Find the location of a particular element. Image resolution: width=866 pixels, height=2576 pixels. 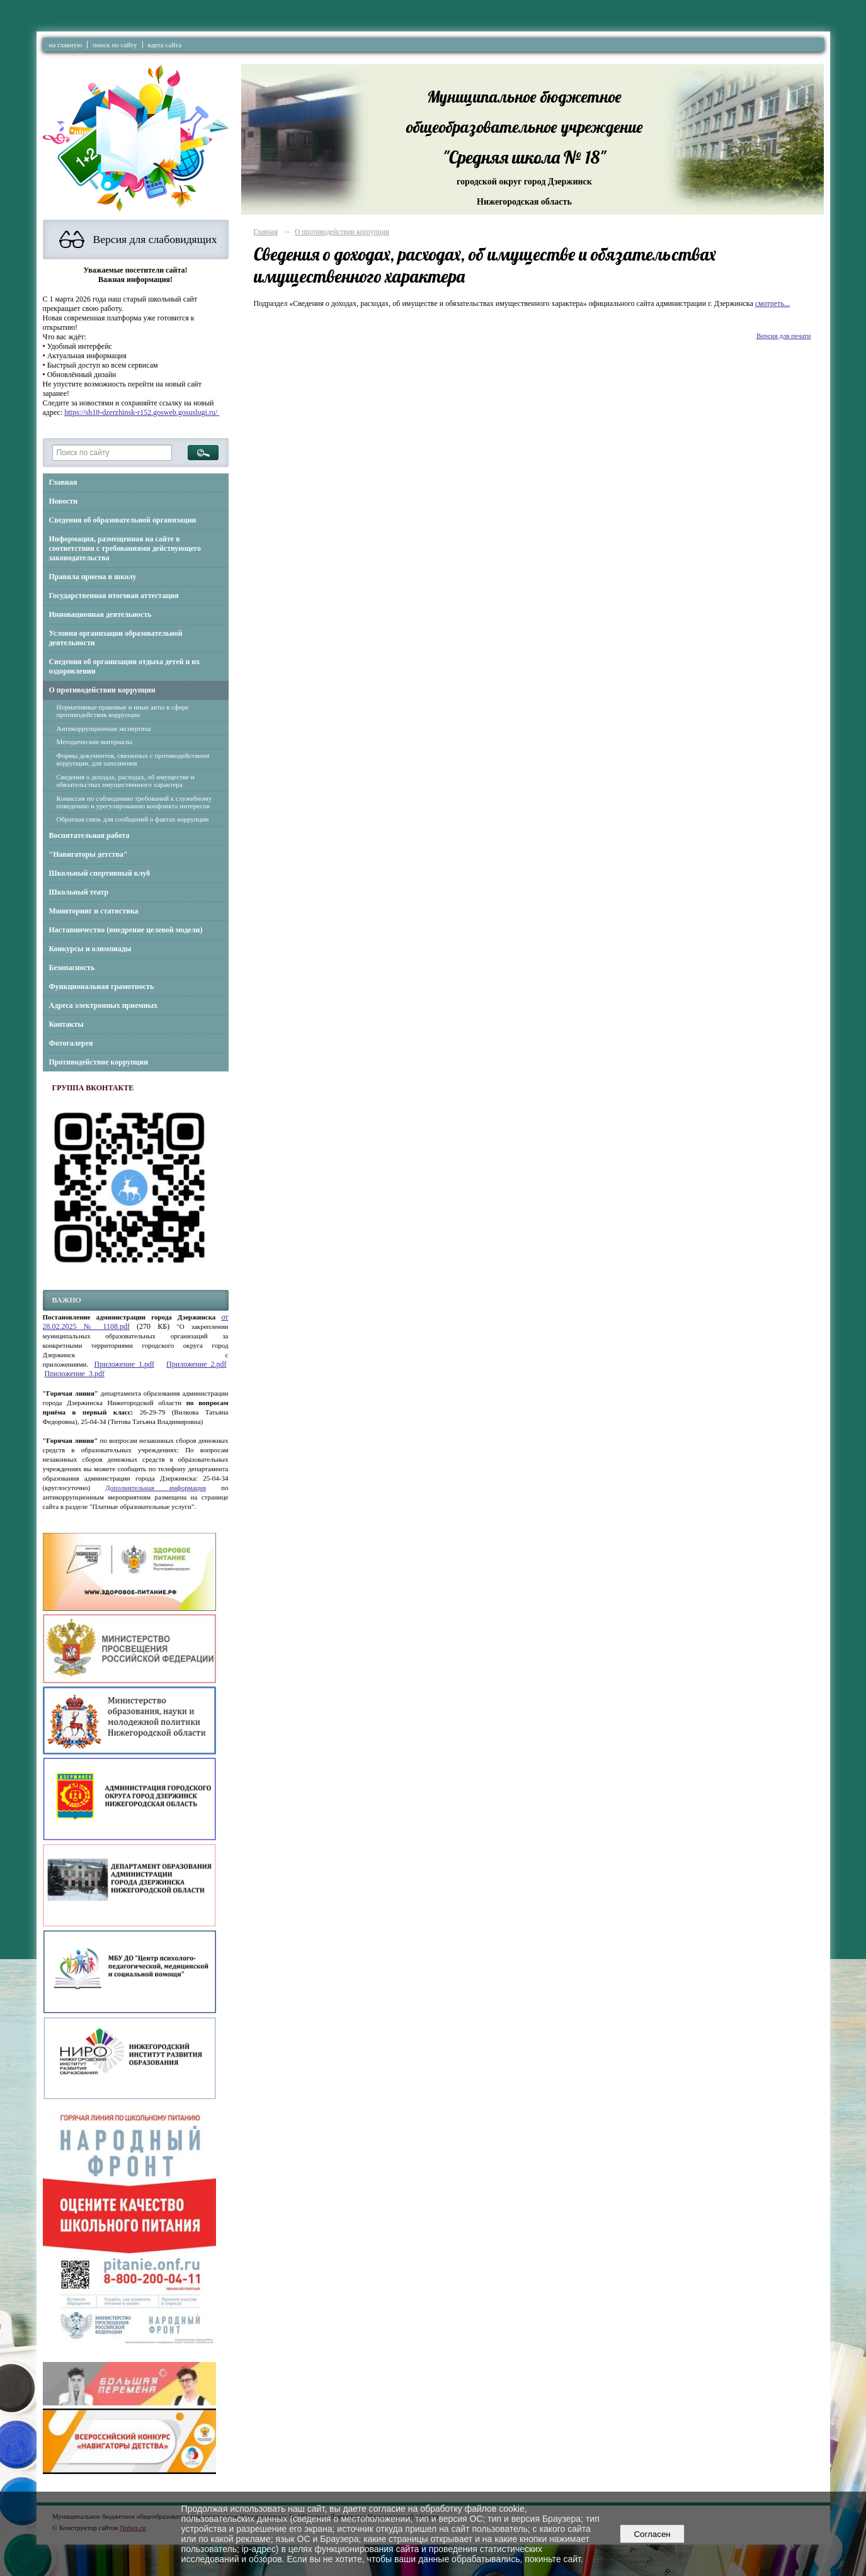

на главную is located at coordinates (66, 44).